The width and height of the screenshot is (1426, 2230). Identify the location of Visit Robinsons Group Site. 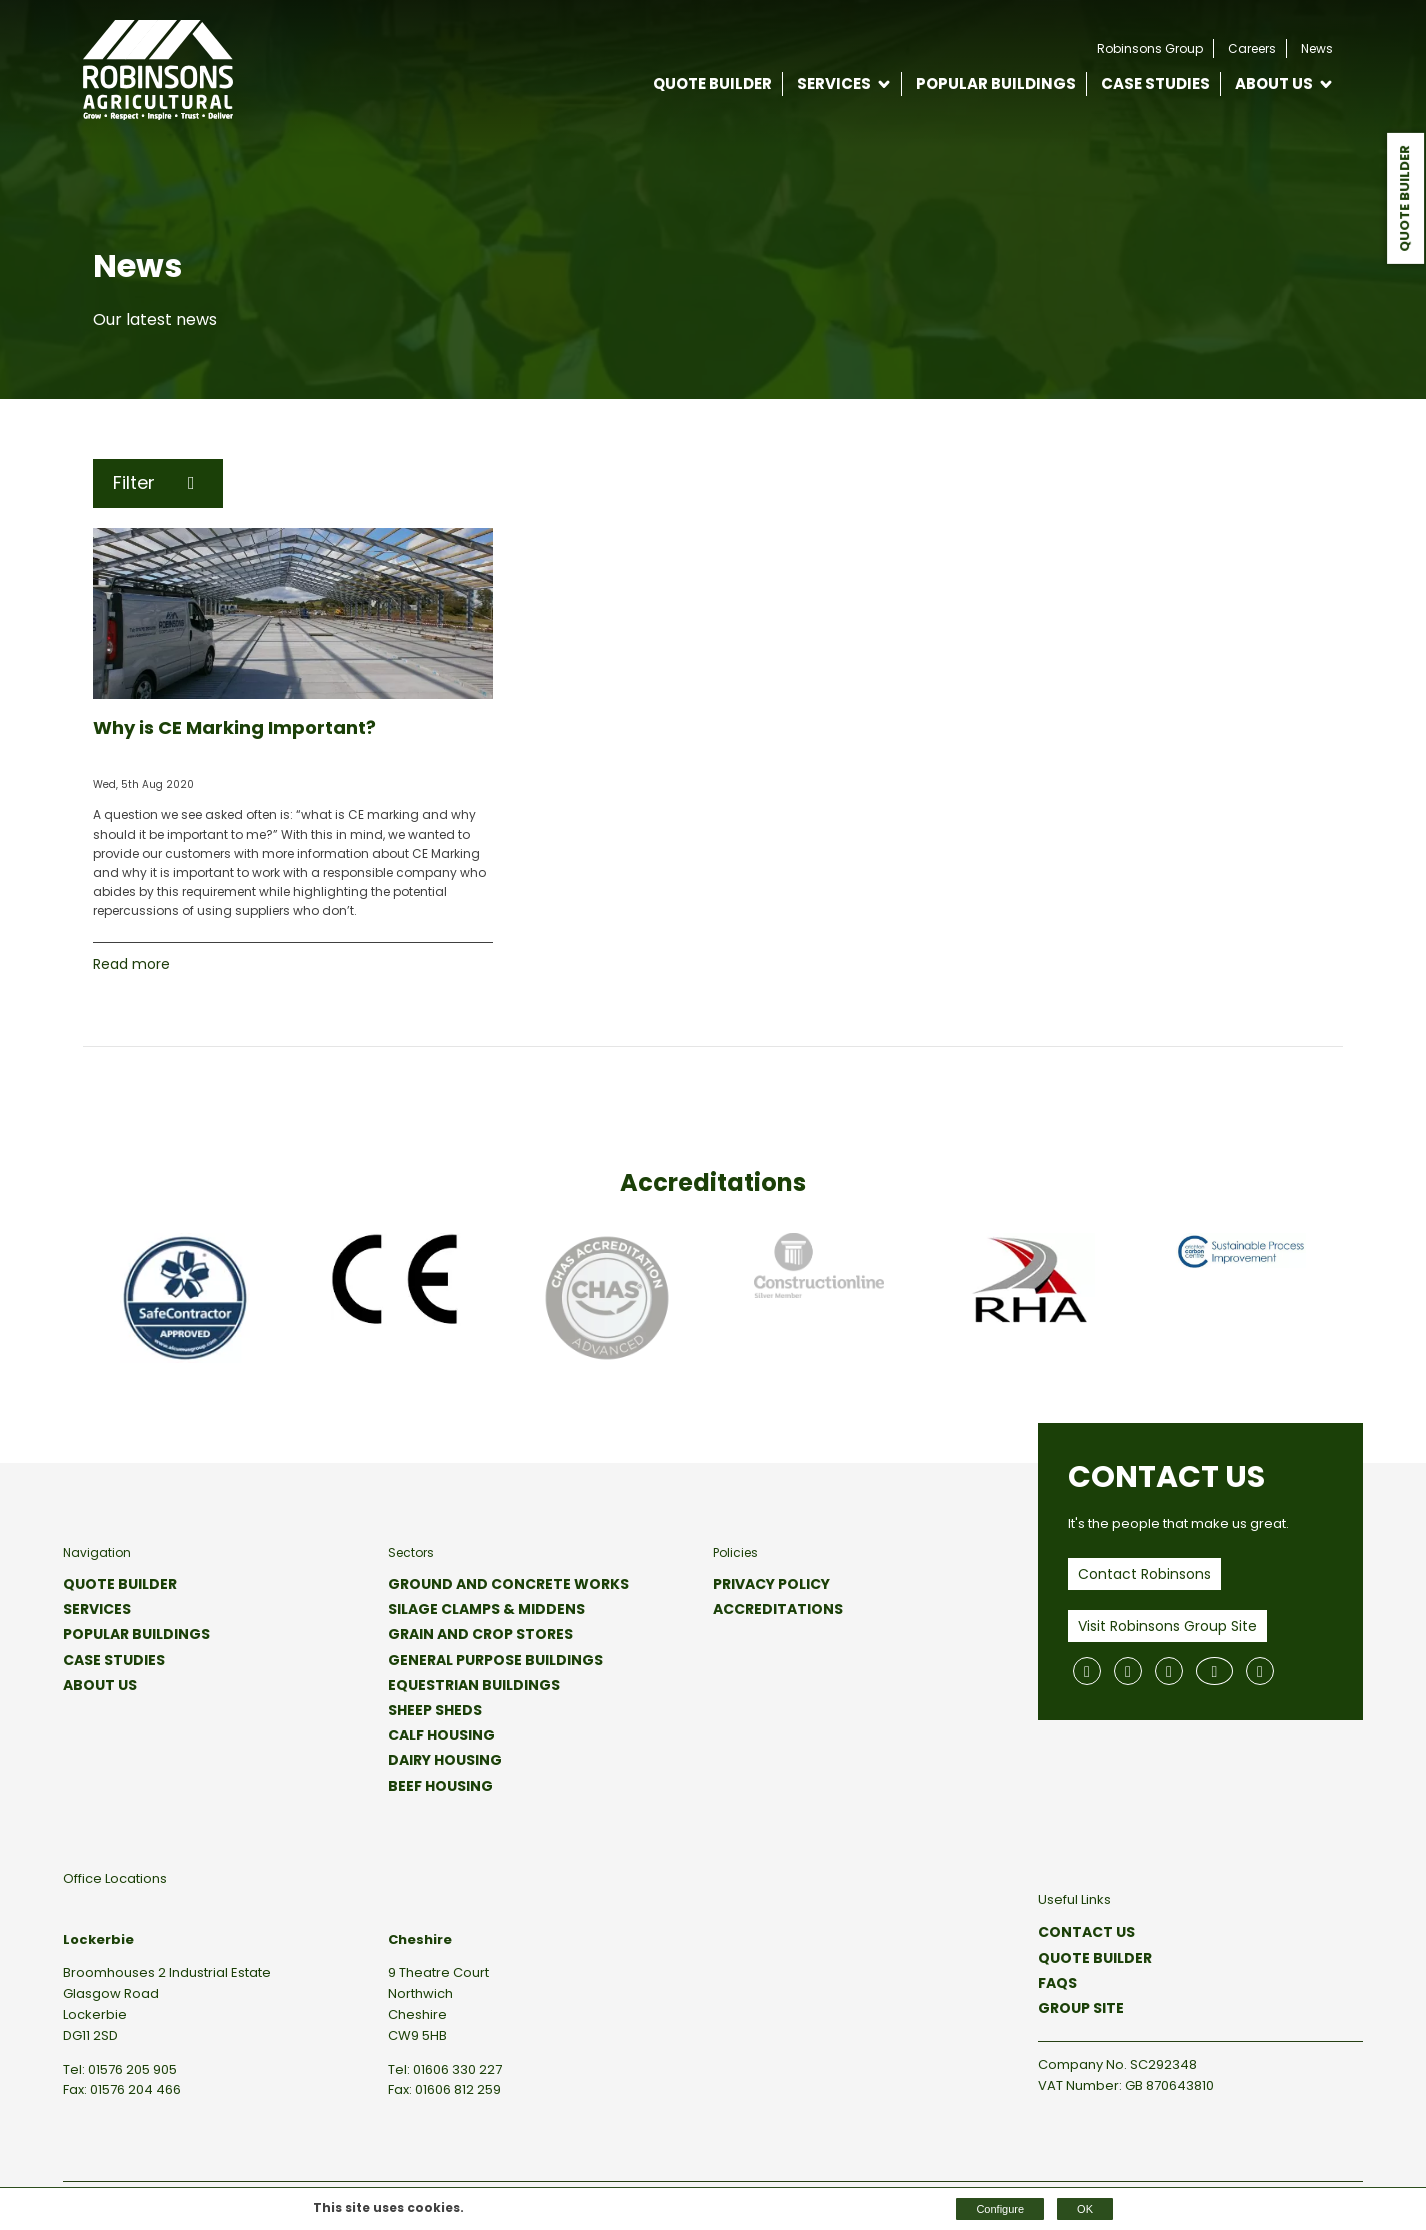
(1167, 1626).